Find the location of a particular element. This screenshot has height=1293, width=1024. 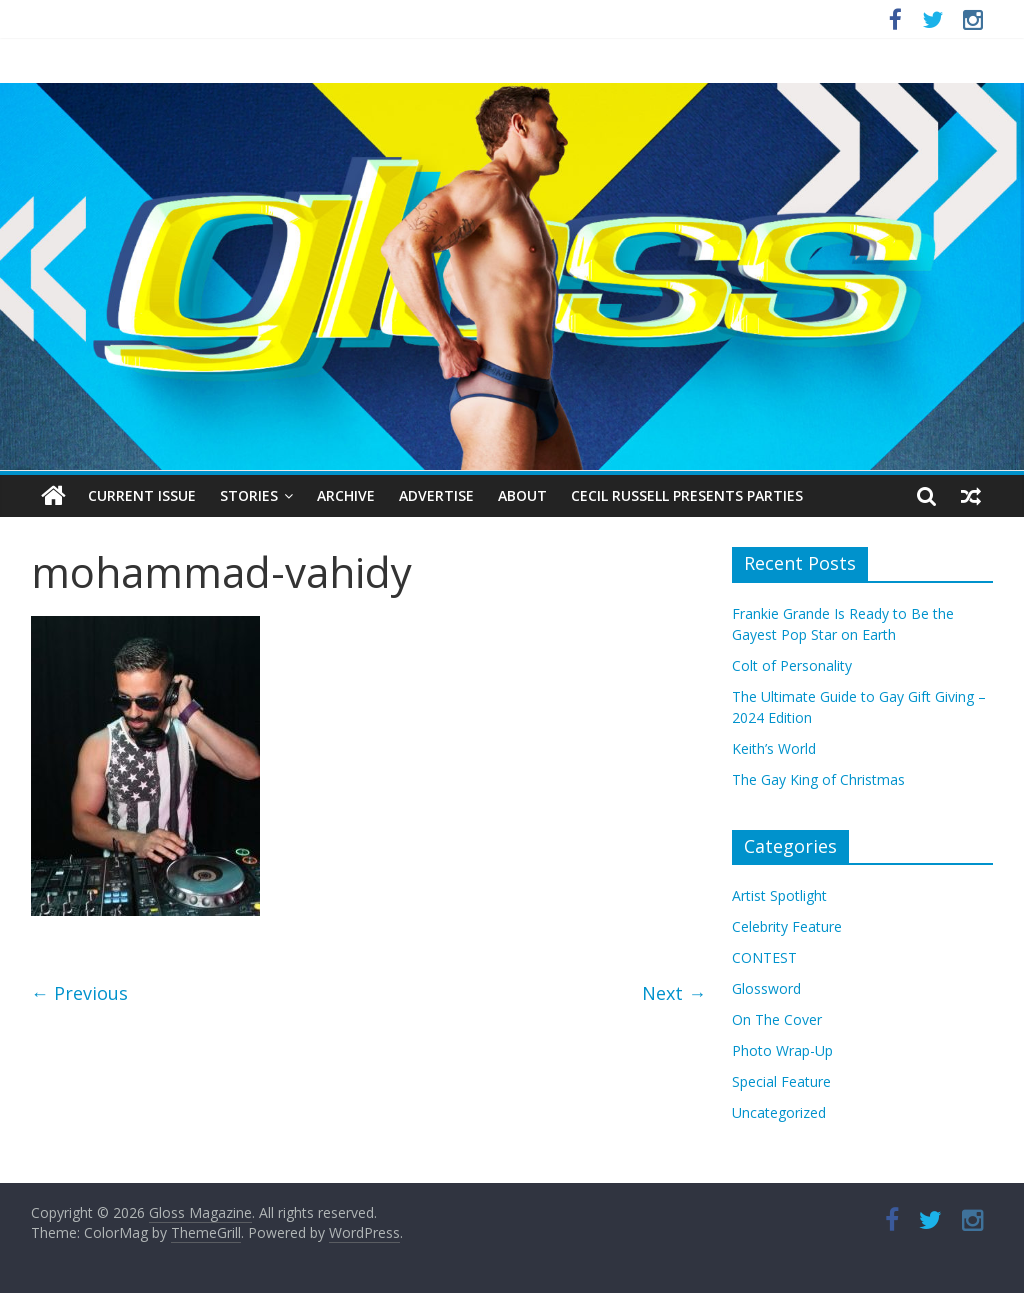

Archive is located at coordinates (346, 495).